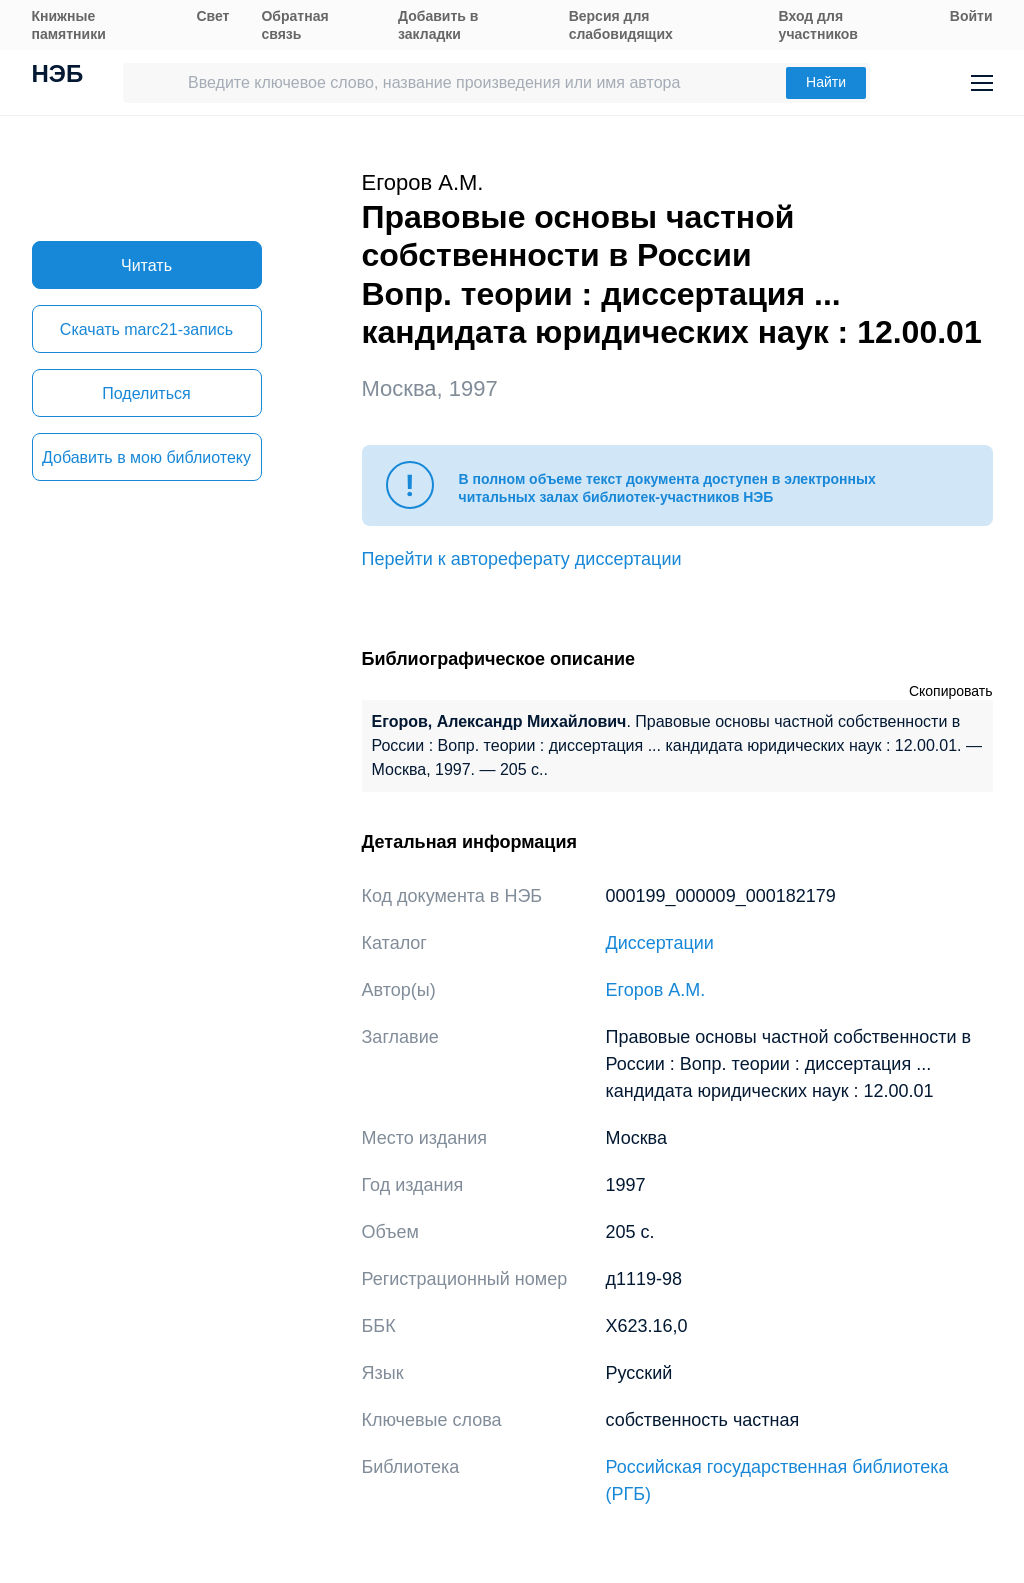  What do you see at coordinates (146, 329) in the screenshot?
I see `Скачать marc21-запись` at bounding box center [146, 329].